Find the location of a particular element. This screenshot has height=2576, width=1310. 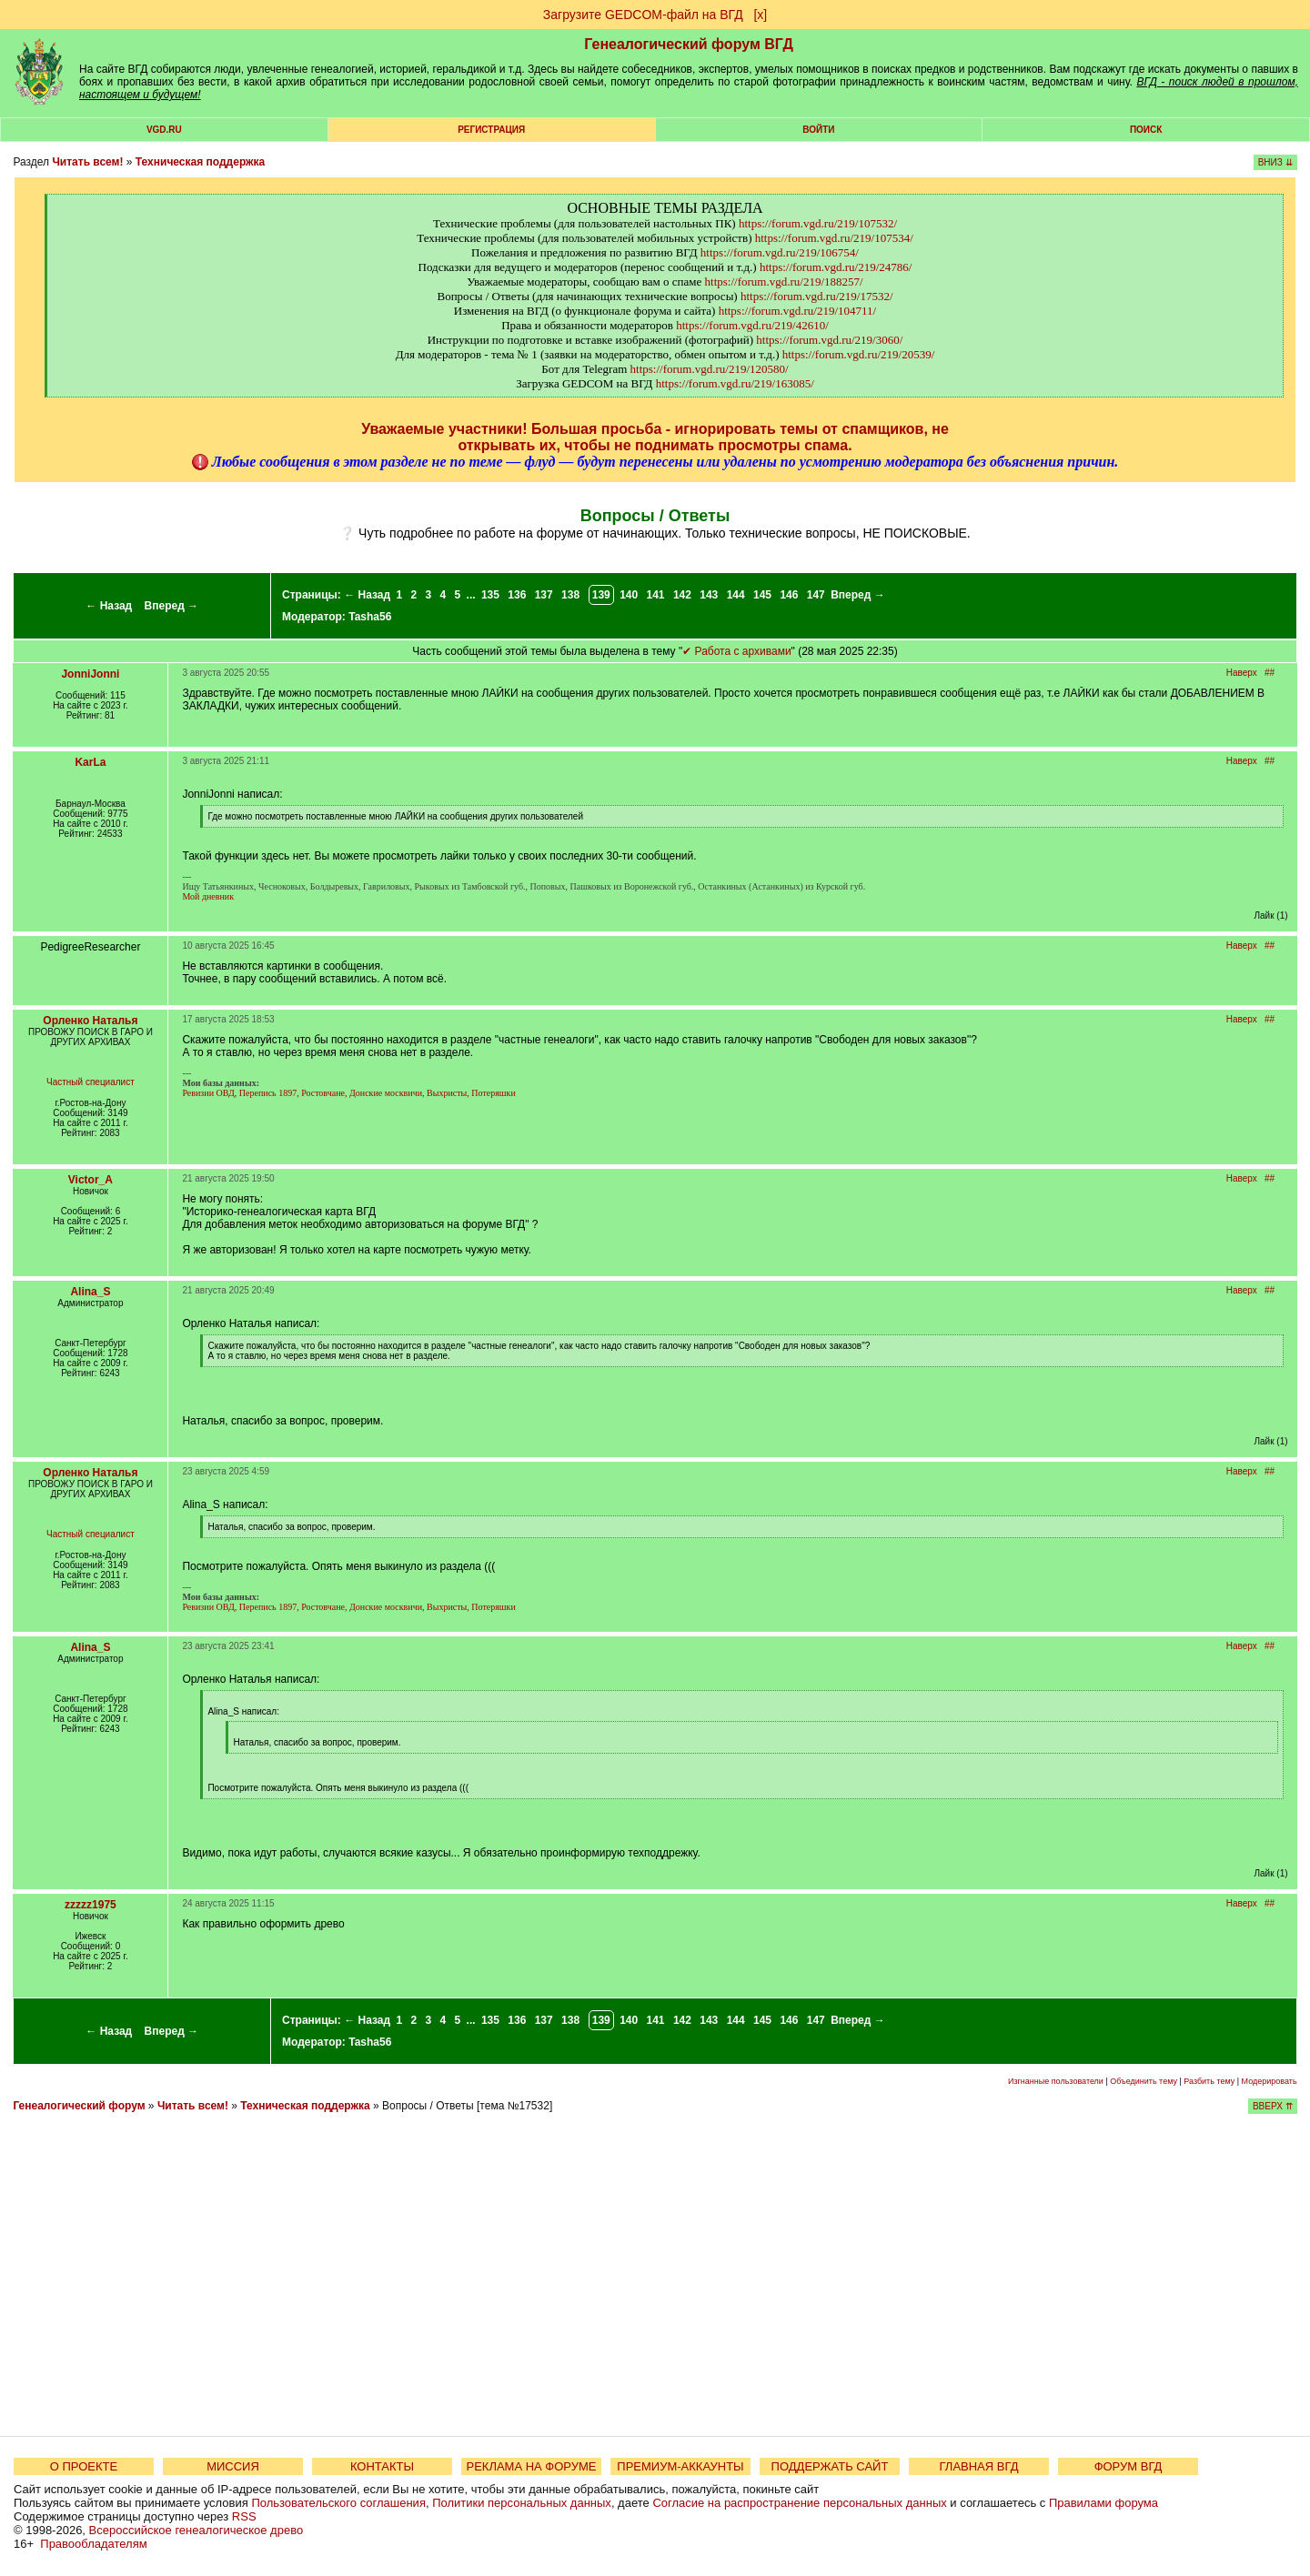

Наверх is located at coordinates (1241, 673).